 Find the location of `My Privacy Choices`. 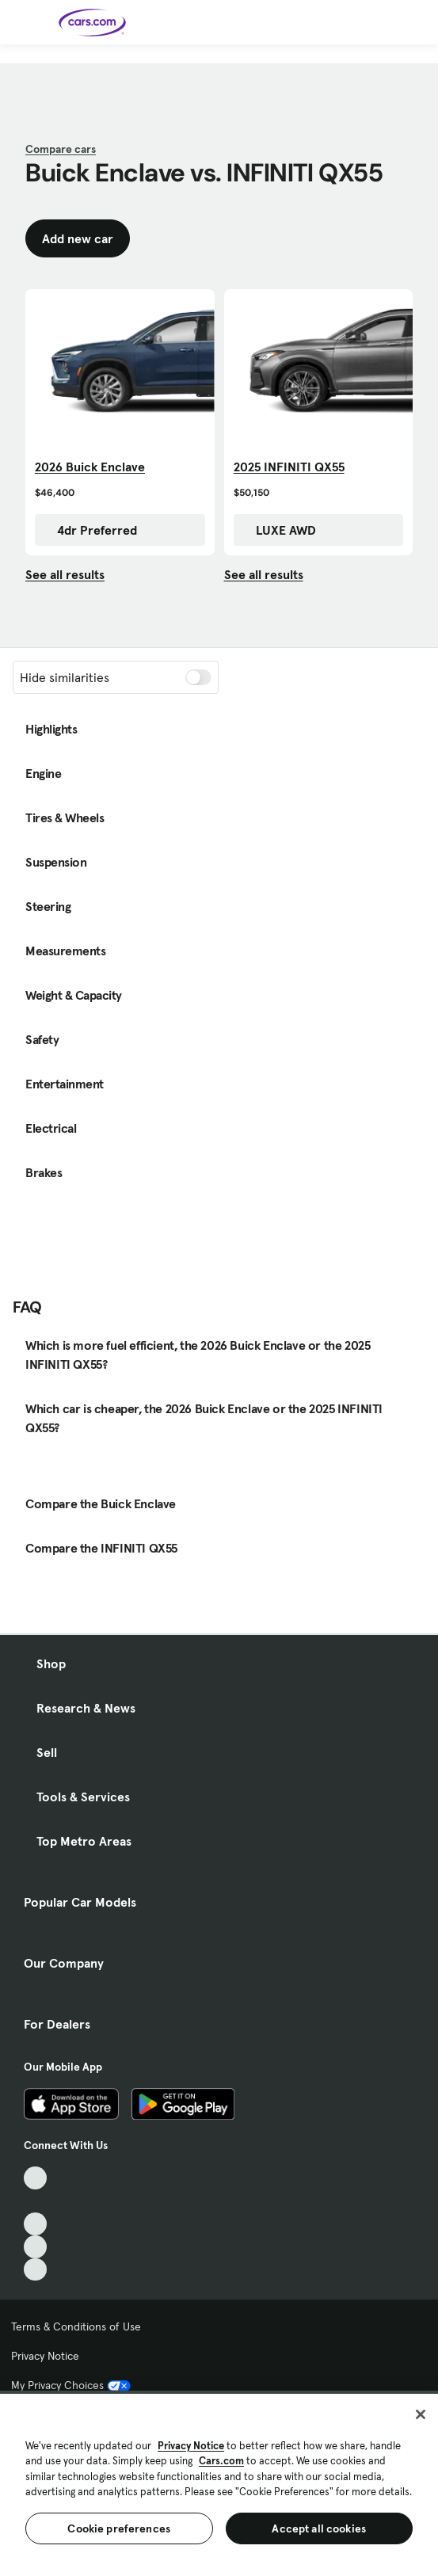

My Privacy Choices is located at coordinates (71, 2385).